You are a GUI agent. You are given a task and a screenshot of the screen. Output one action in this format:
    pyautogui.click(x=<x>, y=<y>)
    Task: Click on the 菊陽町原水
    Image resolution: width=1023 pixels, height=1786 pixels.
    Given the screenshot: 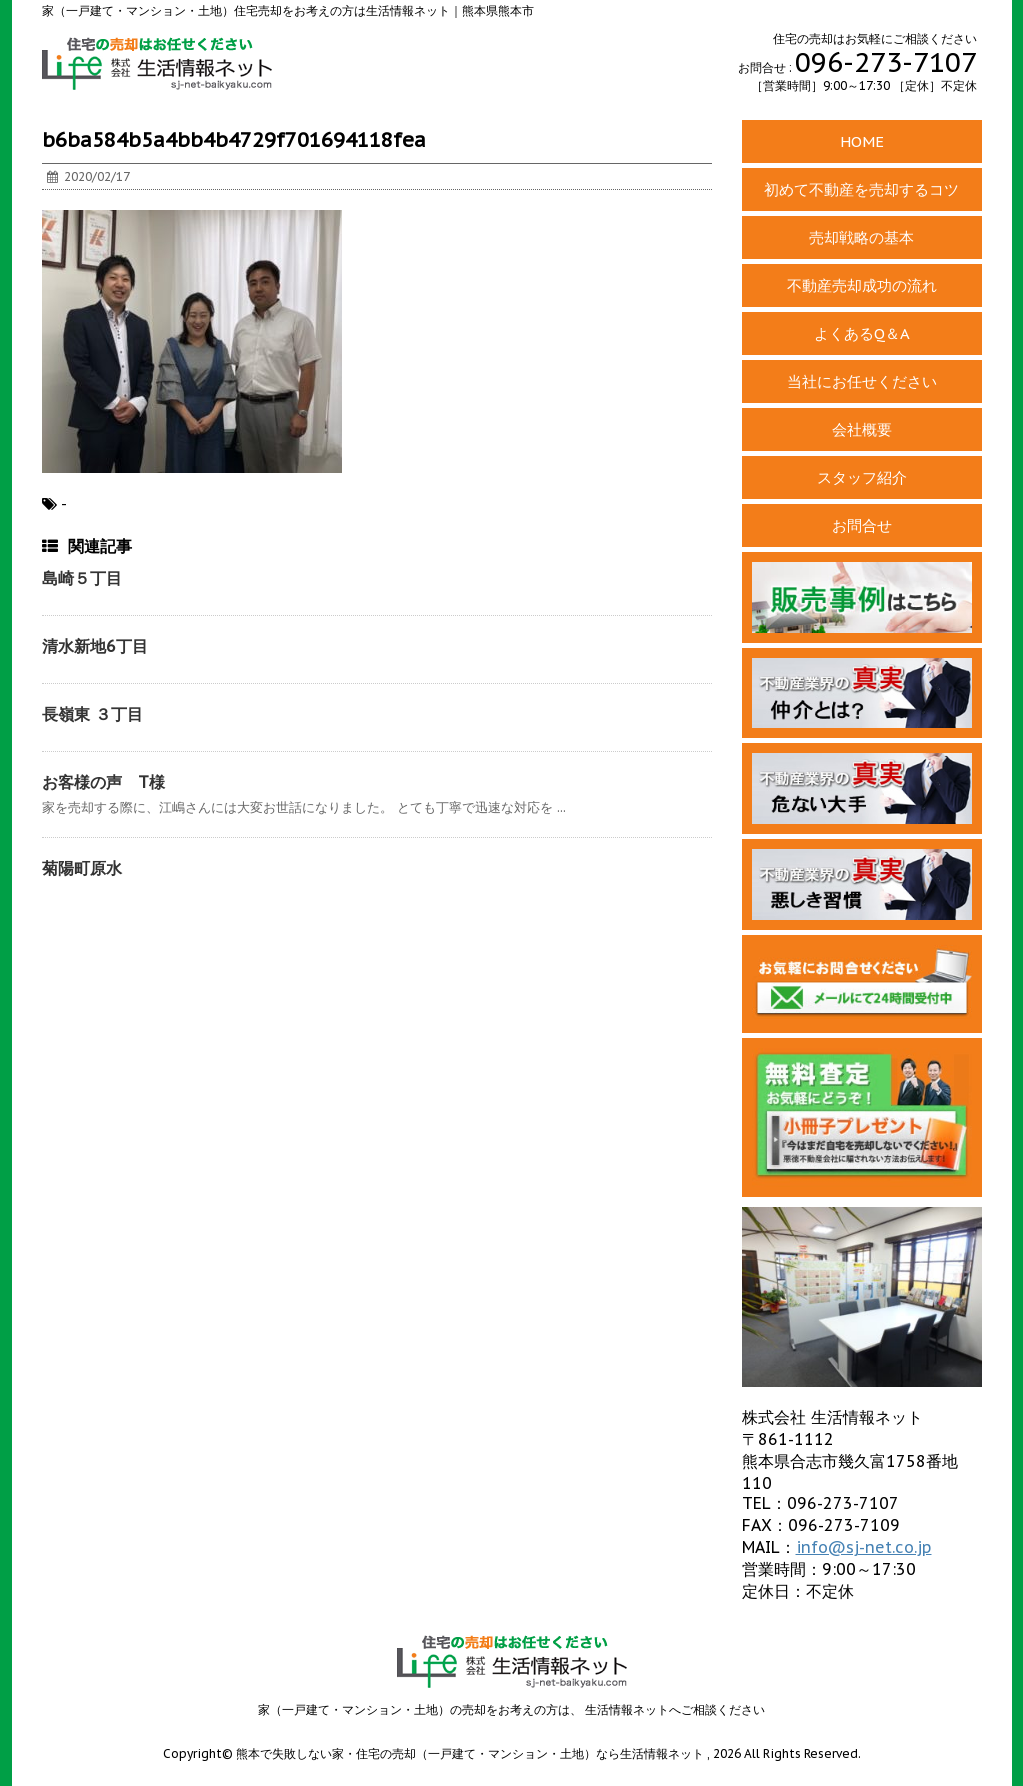 What is the action you would take?
    pyautogui.click(x=82, y=868)
    